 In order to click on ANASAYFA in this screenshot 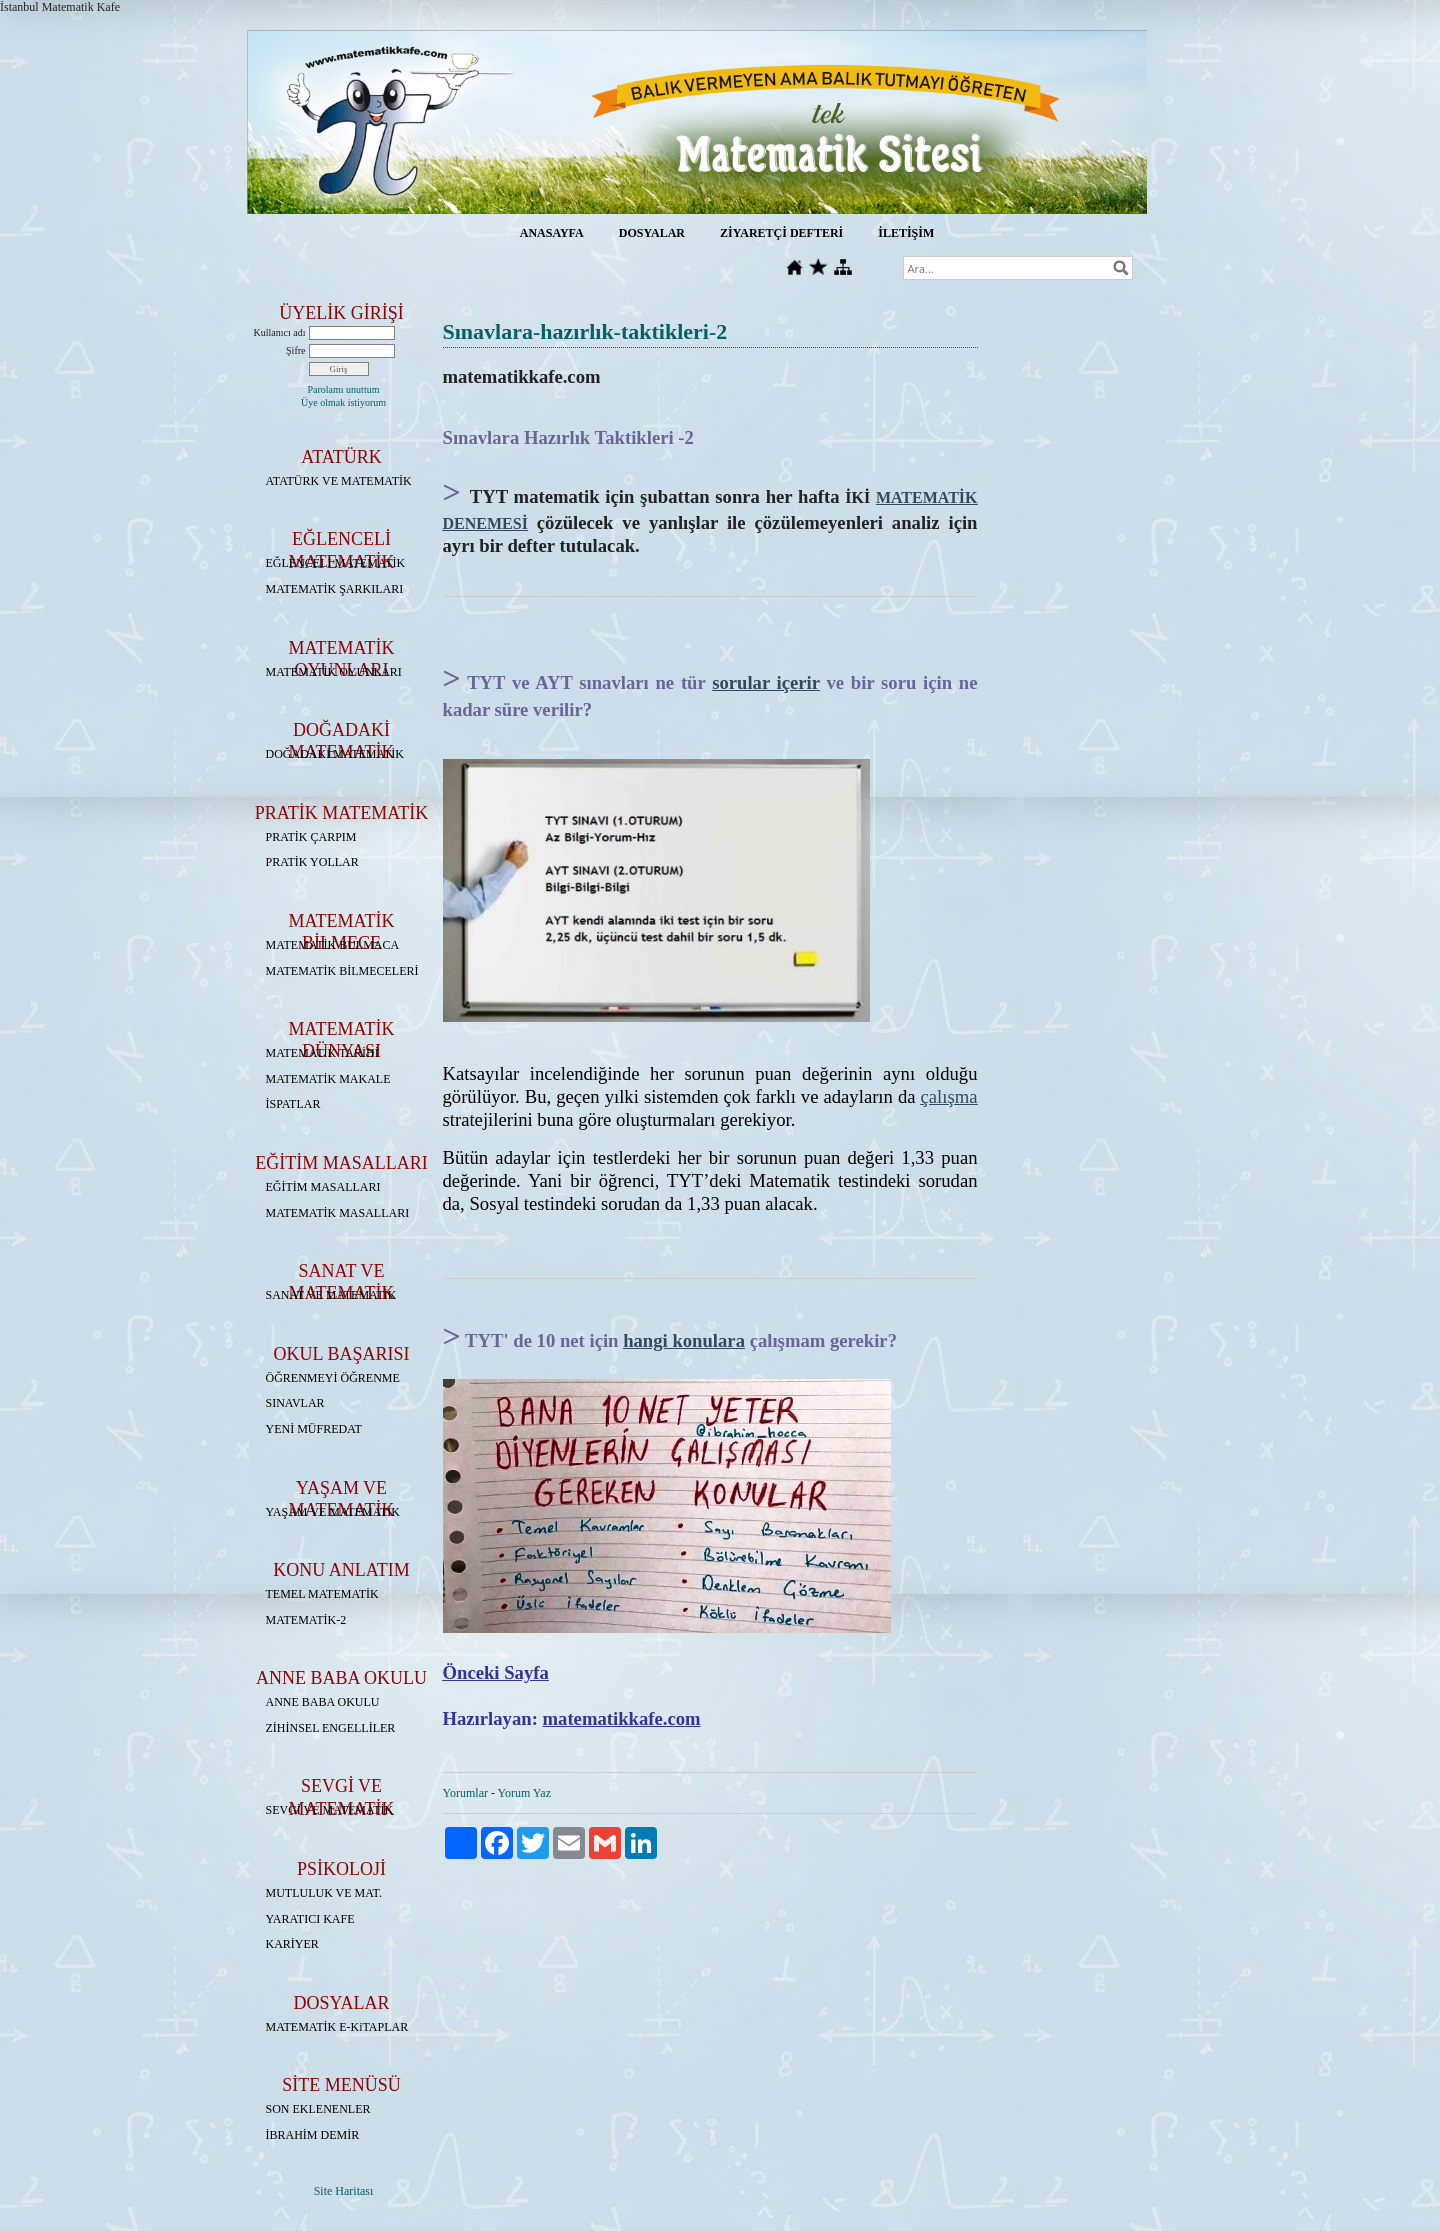, I will do `click(552, 233)`.